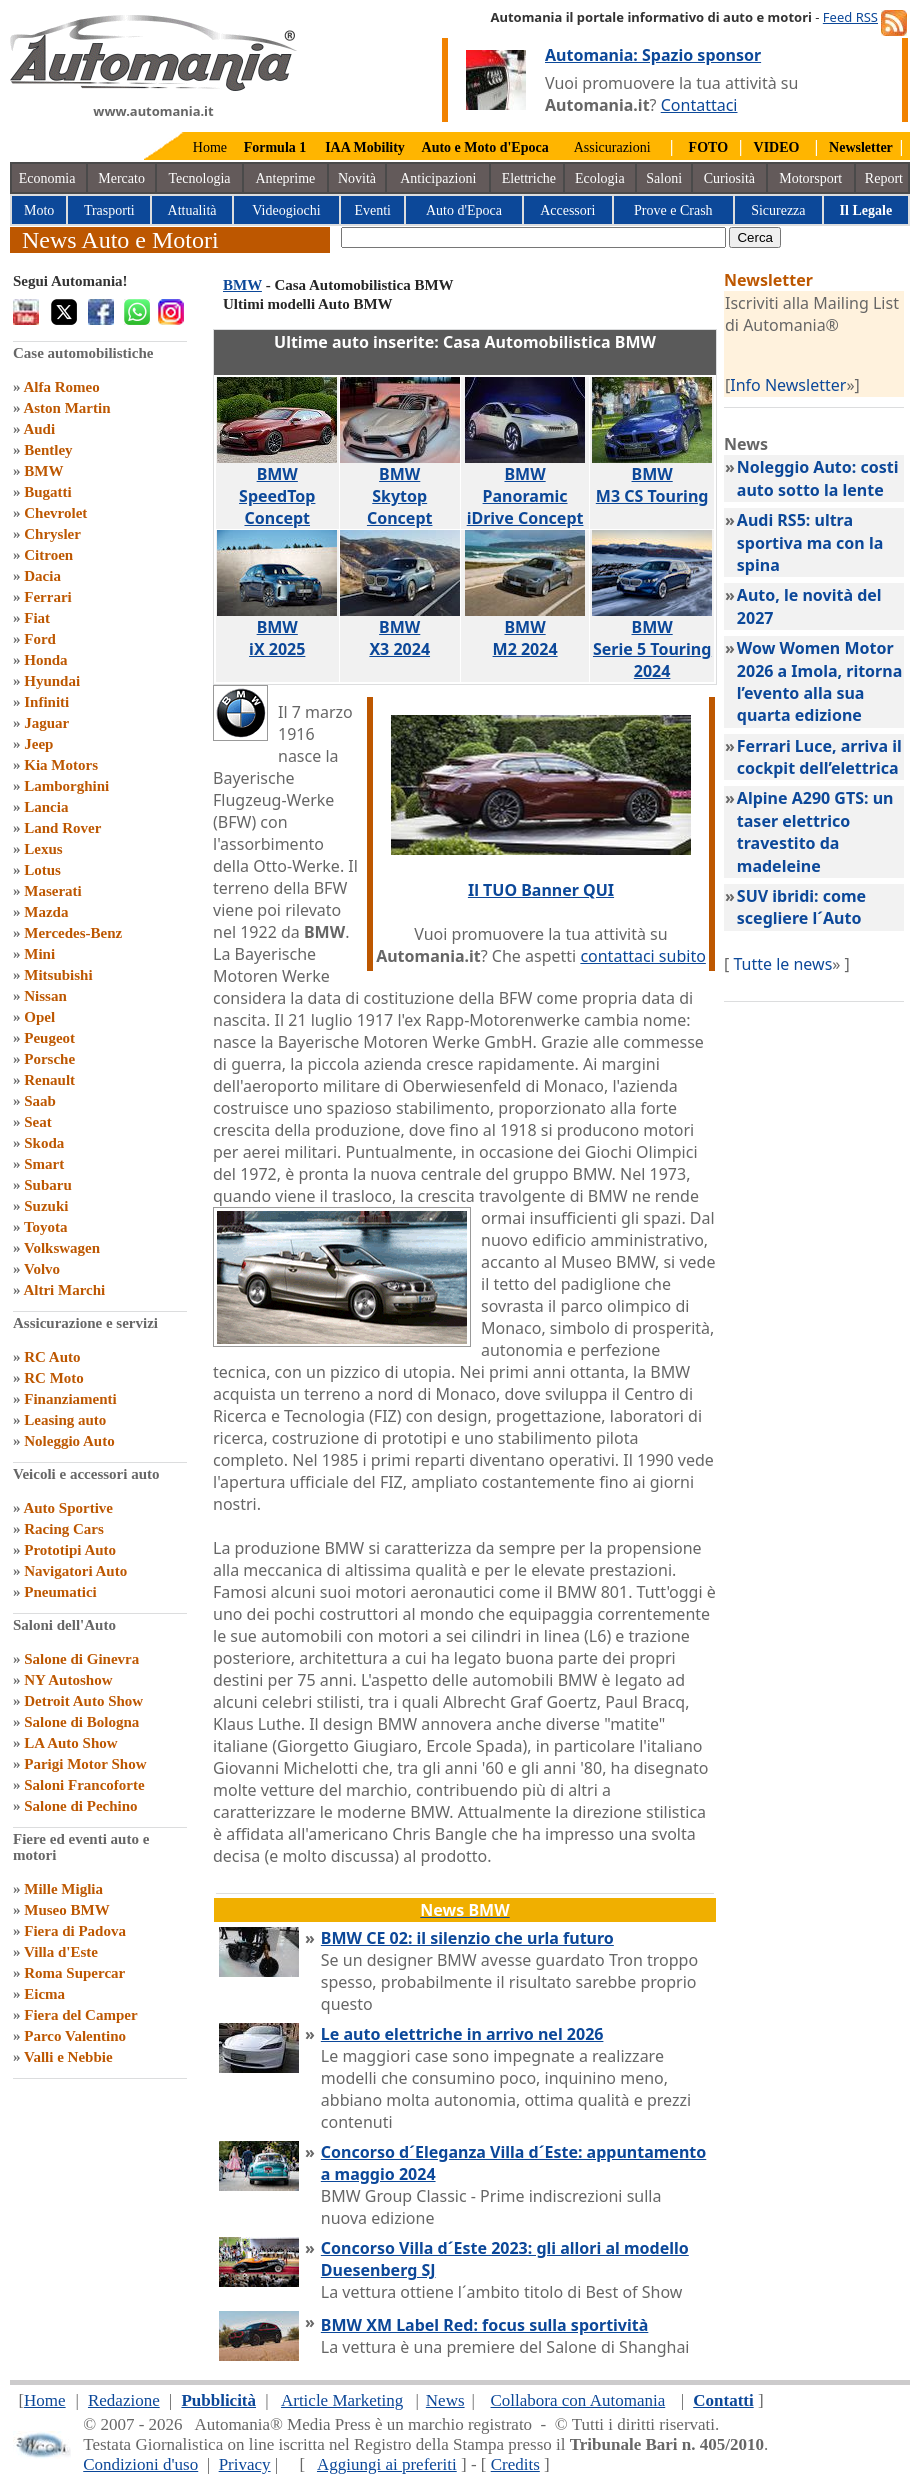 The image size is (910, 2478). Describe the element at coordinates (140, 2464) in the screenshot. I see `Condizioni d'uso` at that location.